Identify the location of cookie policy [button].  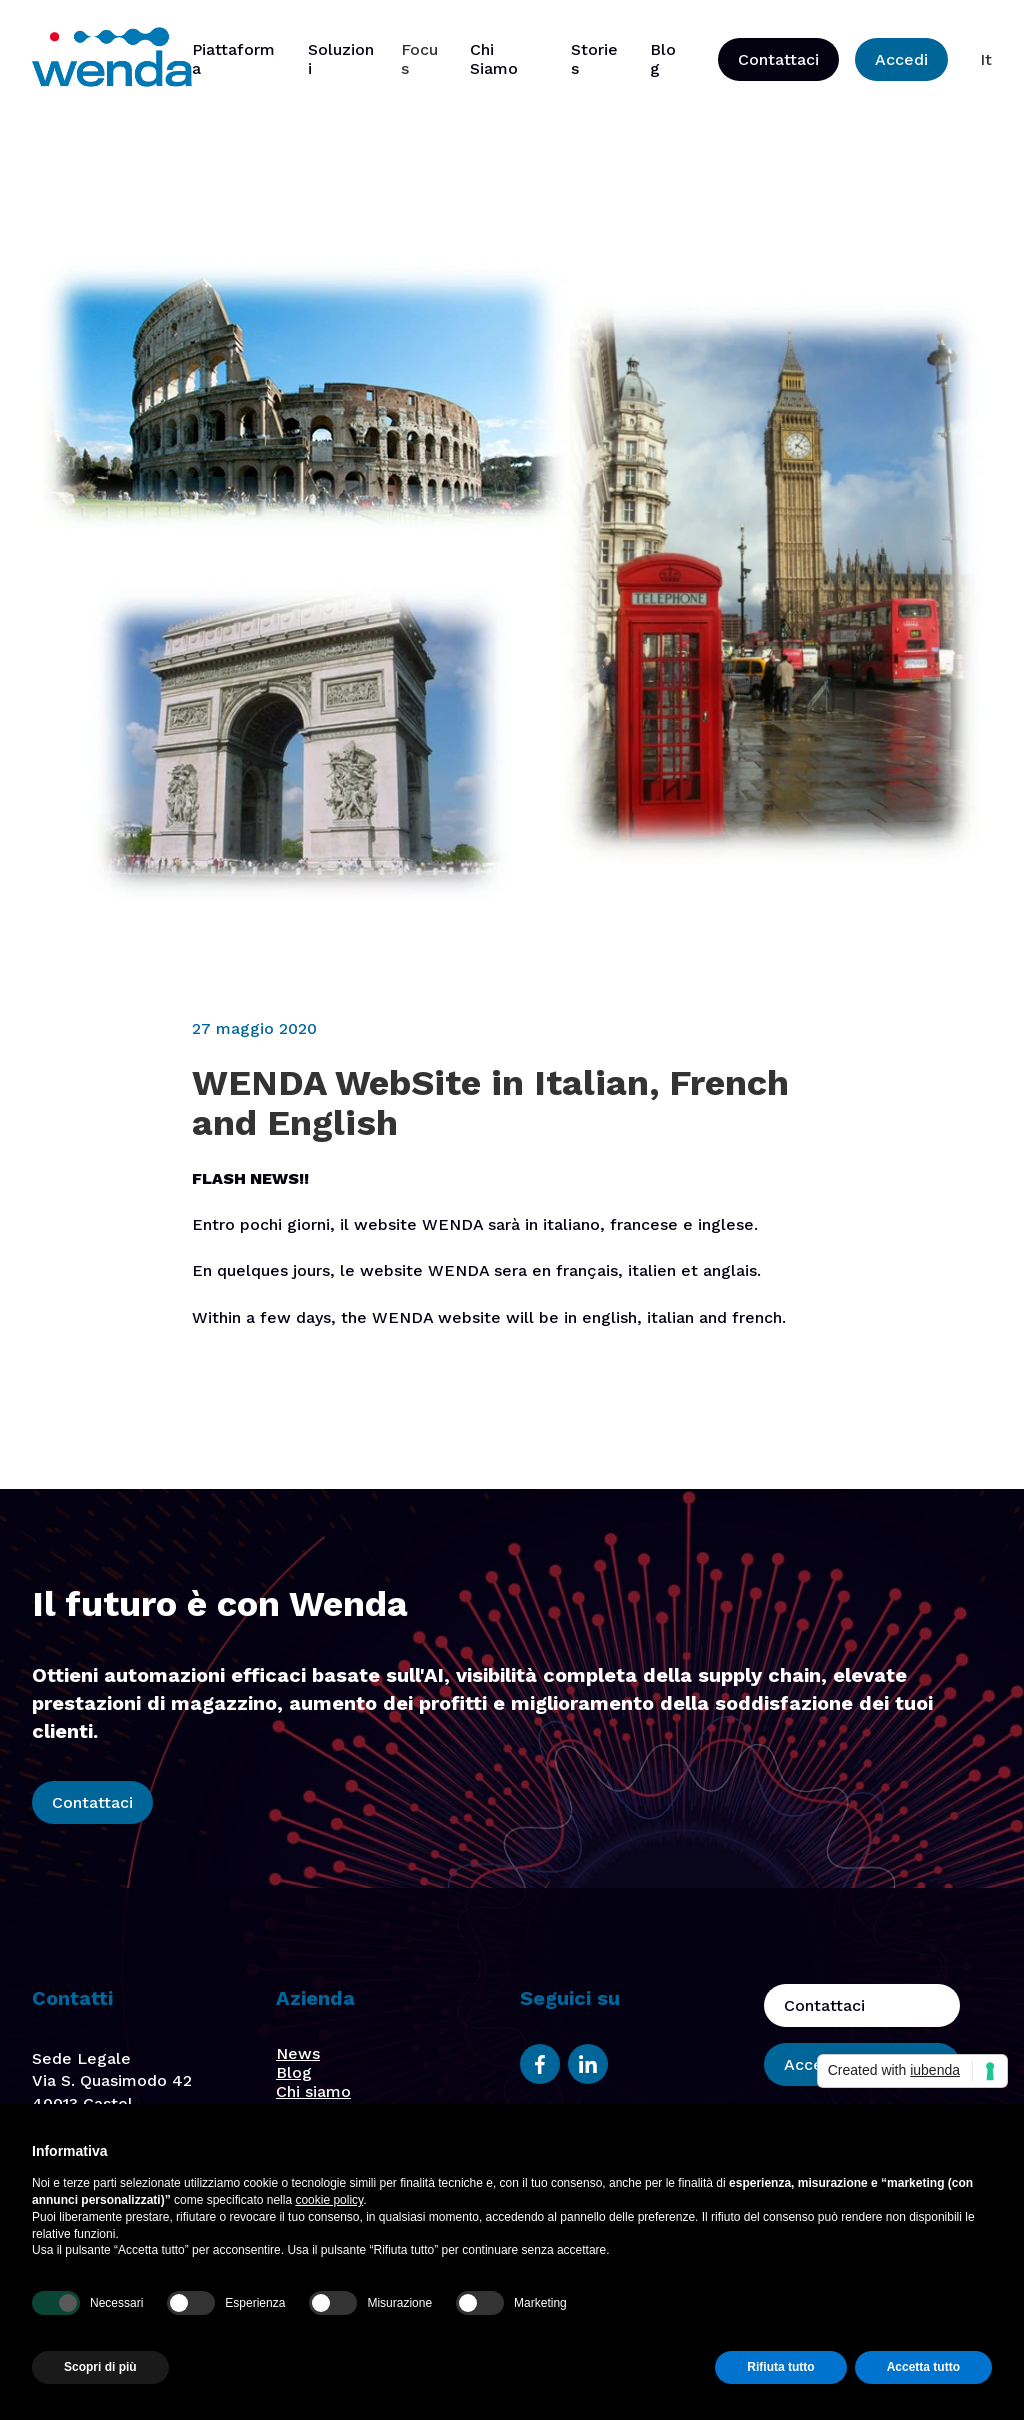
(329, 2200).